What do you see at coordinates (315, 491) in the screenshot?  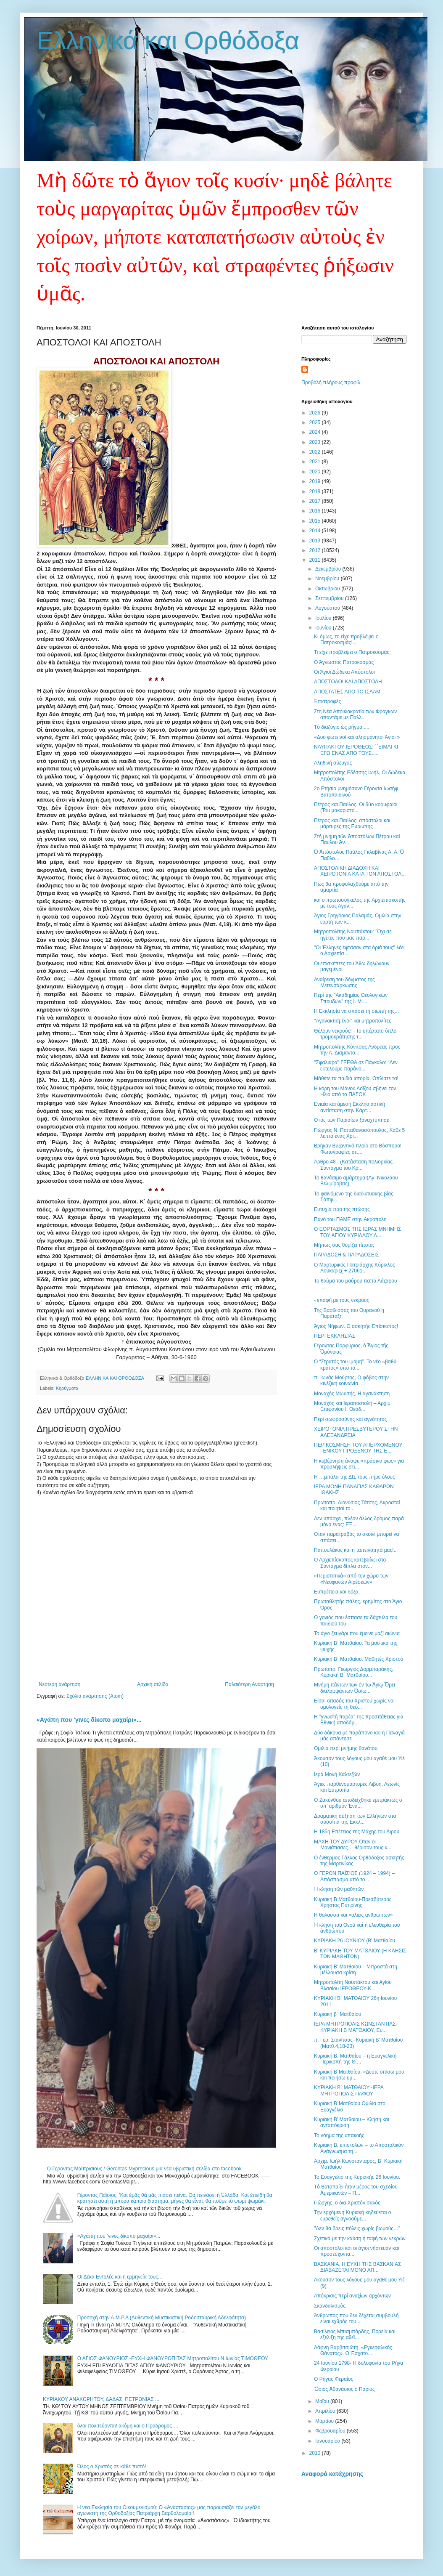 I see `2018` at bounding box center [315, 491].